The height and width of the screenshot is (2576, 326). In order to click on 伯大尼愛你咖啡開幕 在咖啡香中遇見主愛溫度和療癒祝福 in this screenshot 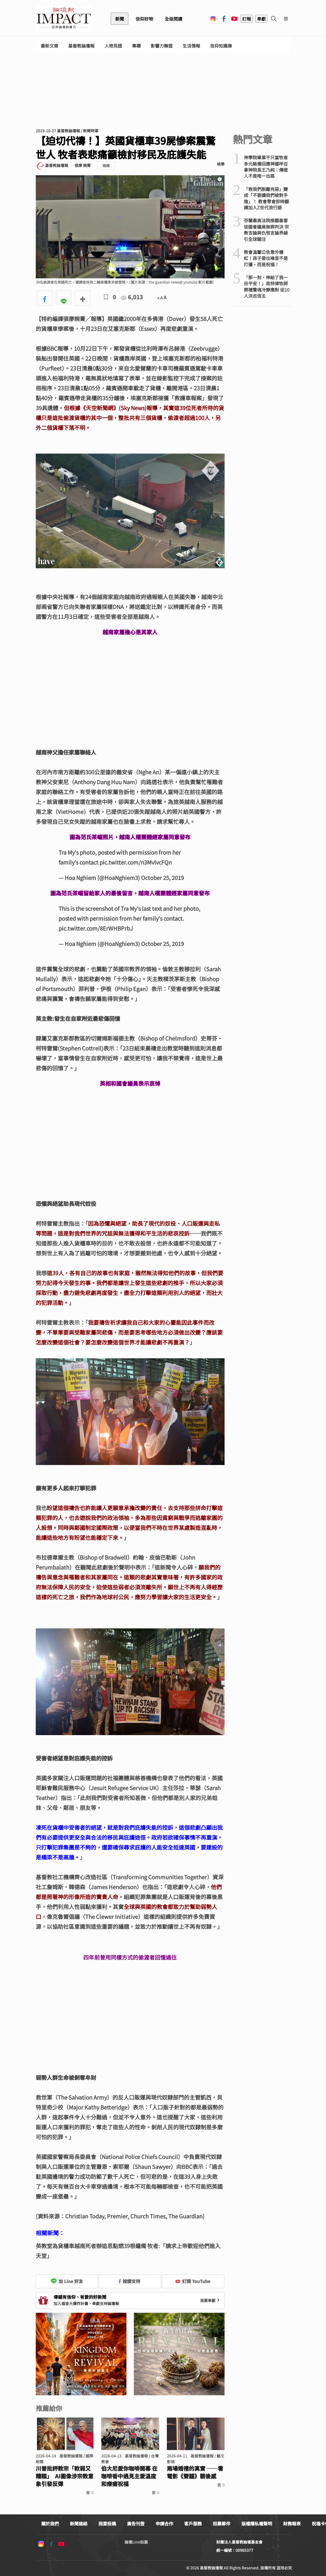, I will do `click(129, 2476)`.